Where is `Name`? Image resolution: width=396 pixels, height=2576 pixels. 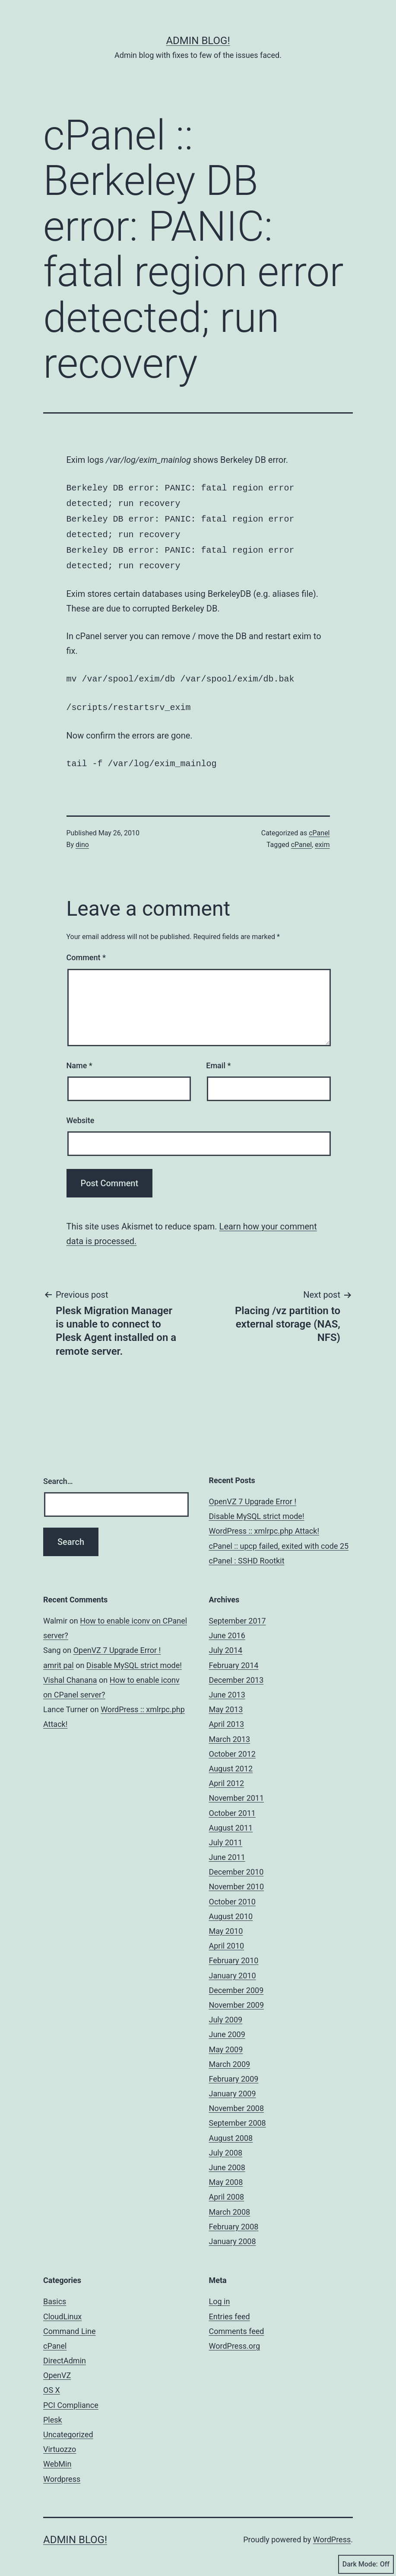
Name is located at coordinates (79, 1057).